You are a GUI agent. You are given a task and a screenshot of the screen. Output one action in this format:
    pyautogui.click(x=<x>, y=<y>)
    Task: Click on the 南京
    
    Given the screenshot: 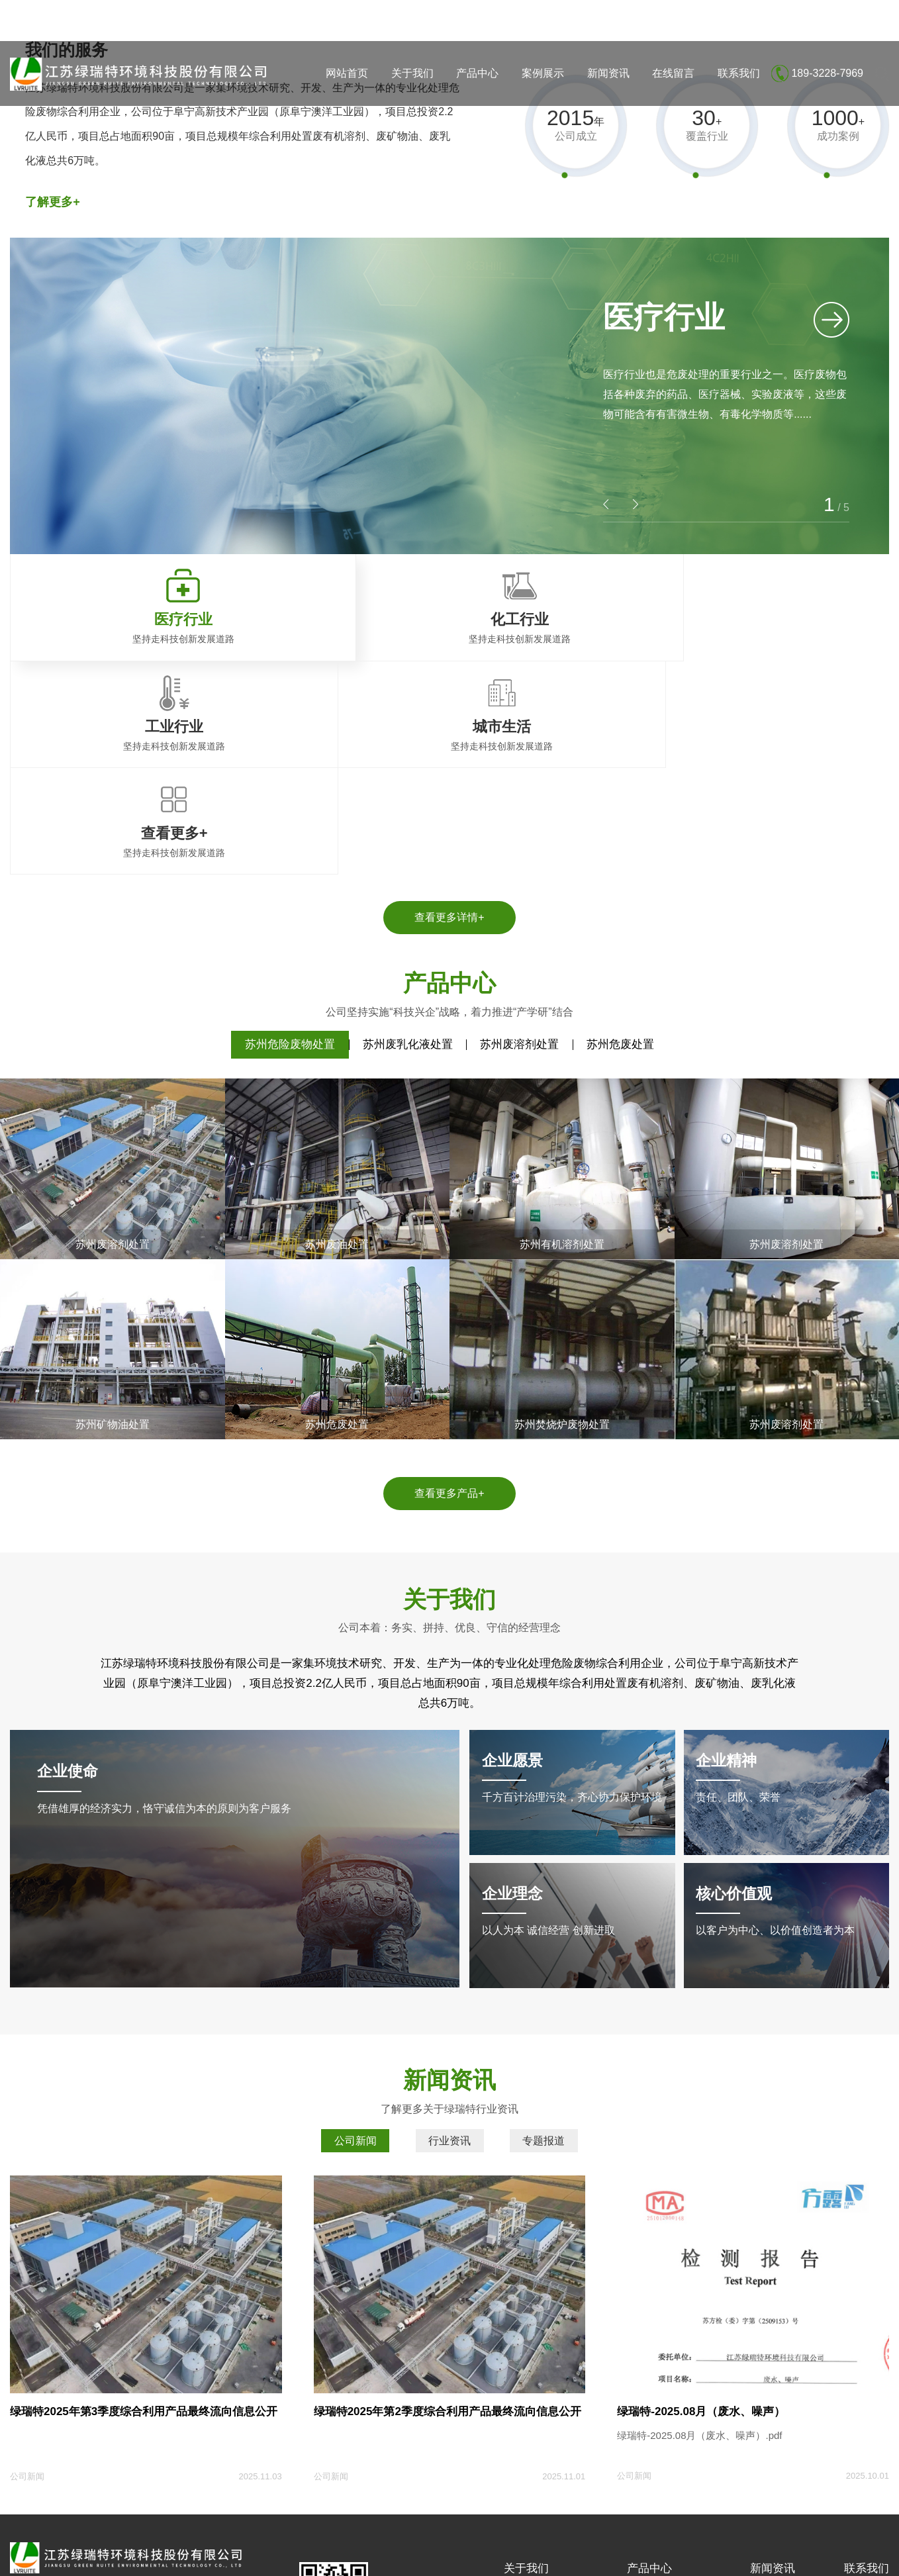 What is the action you would take?
    pyautogui.click(x=152, y=2558)
    